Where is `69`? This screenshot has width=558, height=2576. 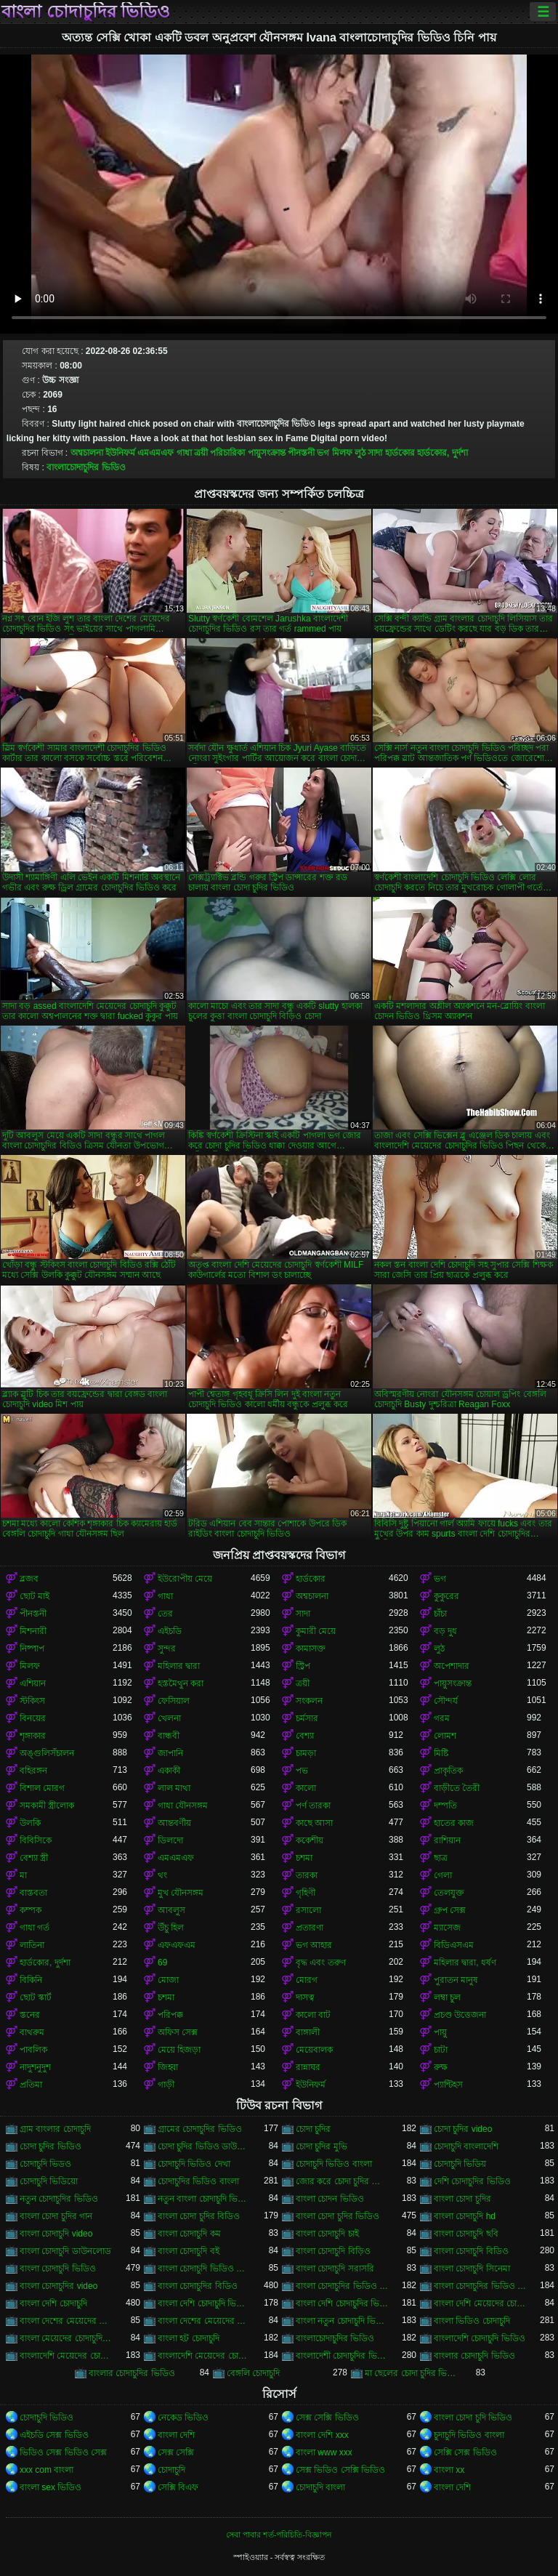 69 is located at coordinates (162, 1962).